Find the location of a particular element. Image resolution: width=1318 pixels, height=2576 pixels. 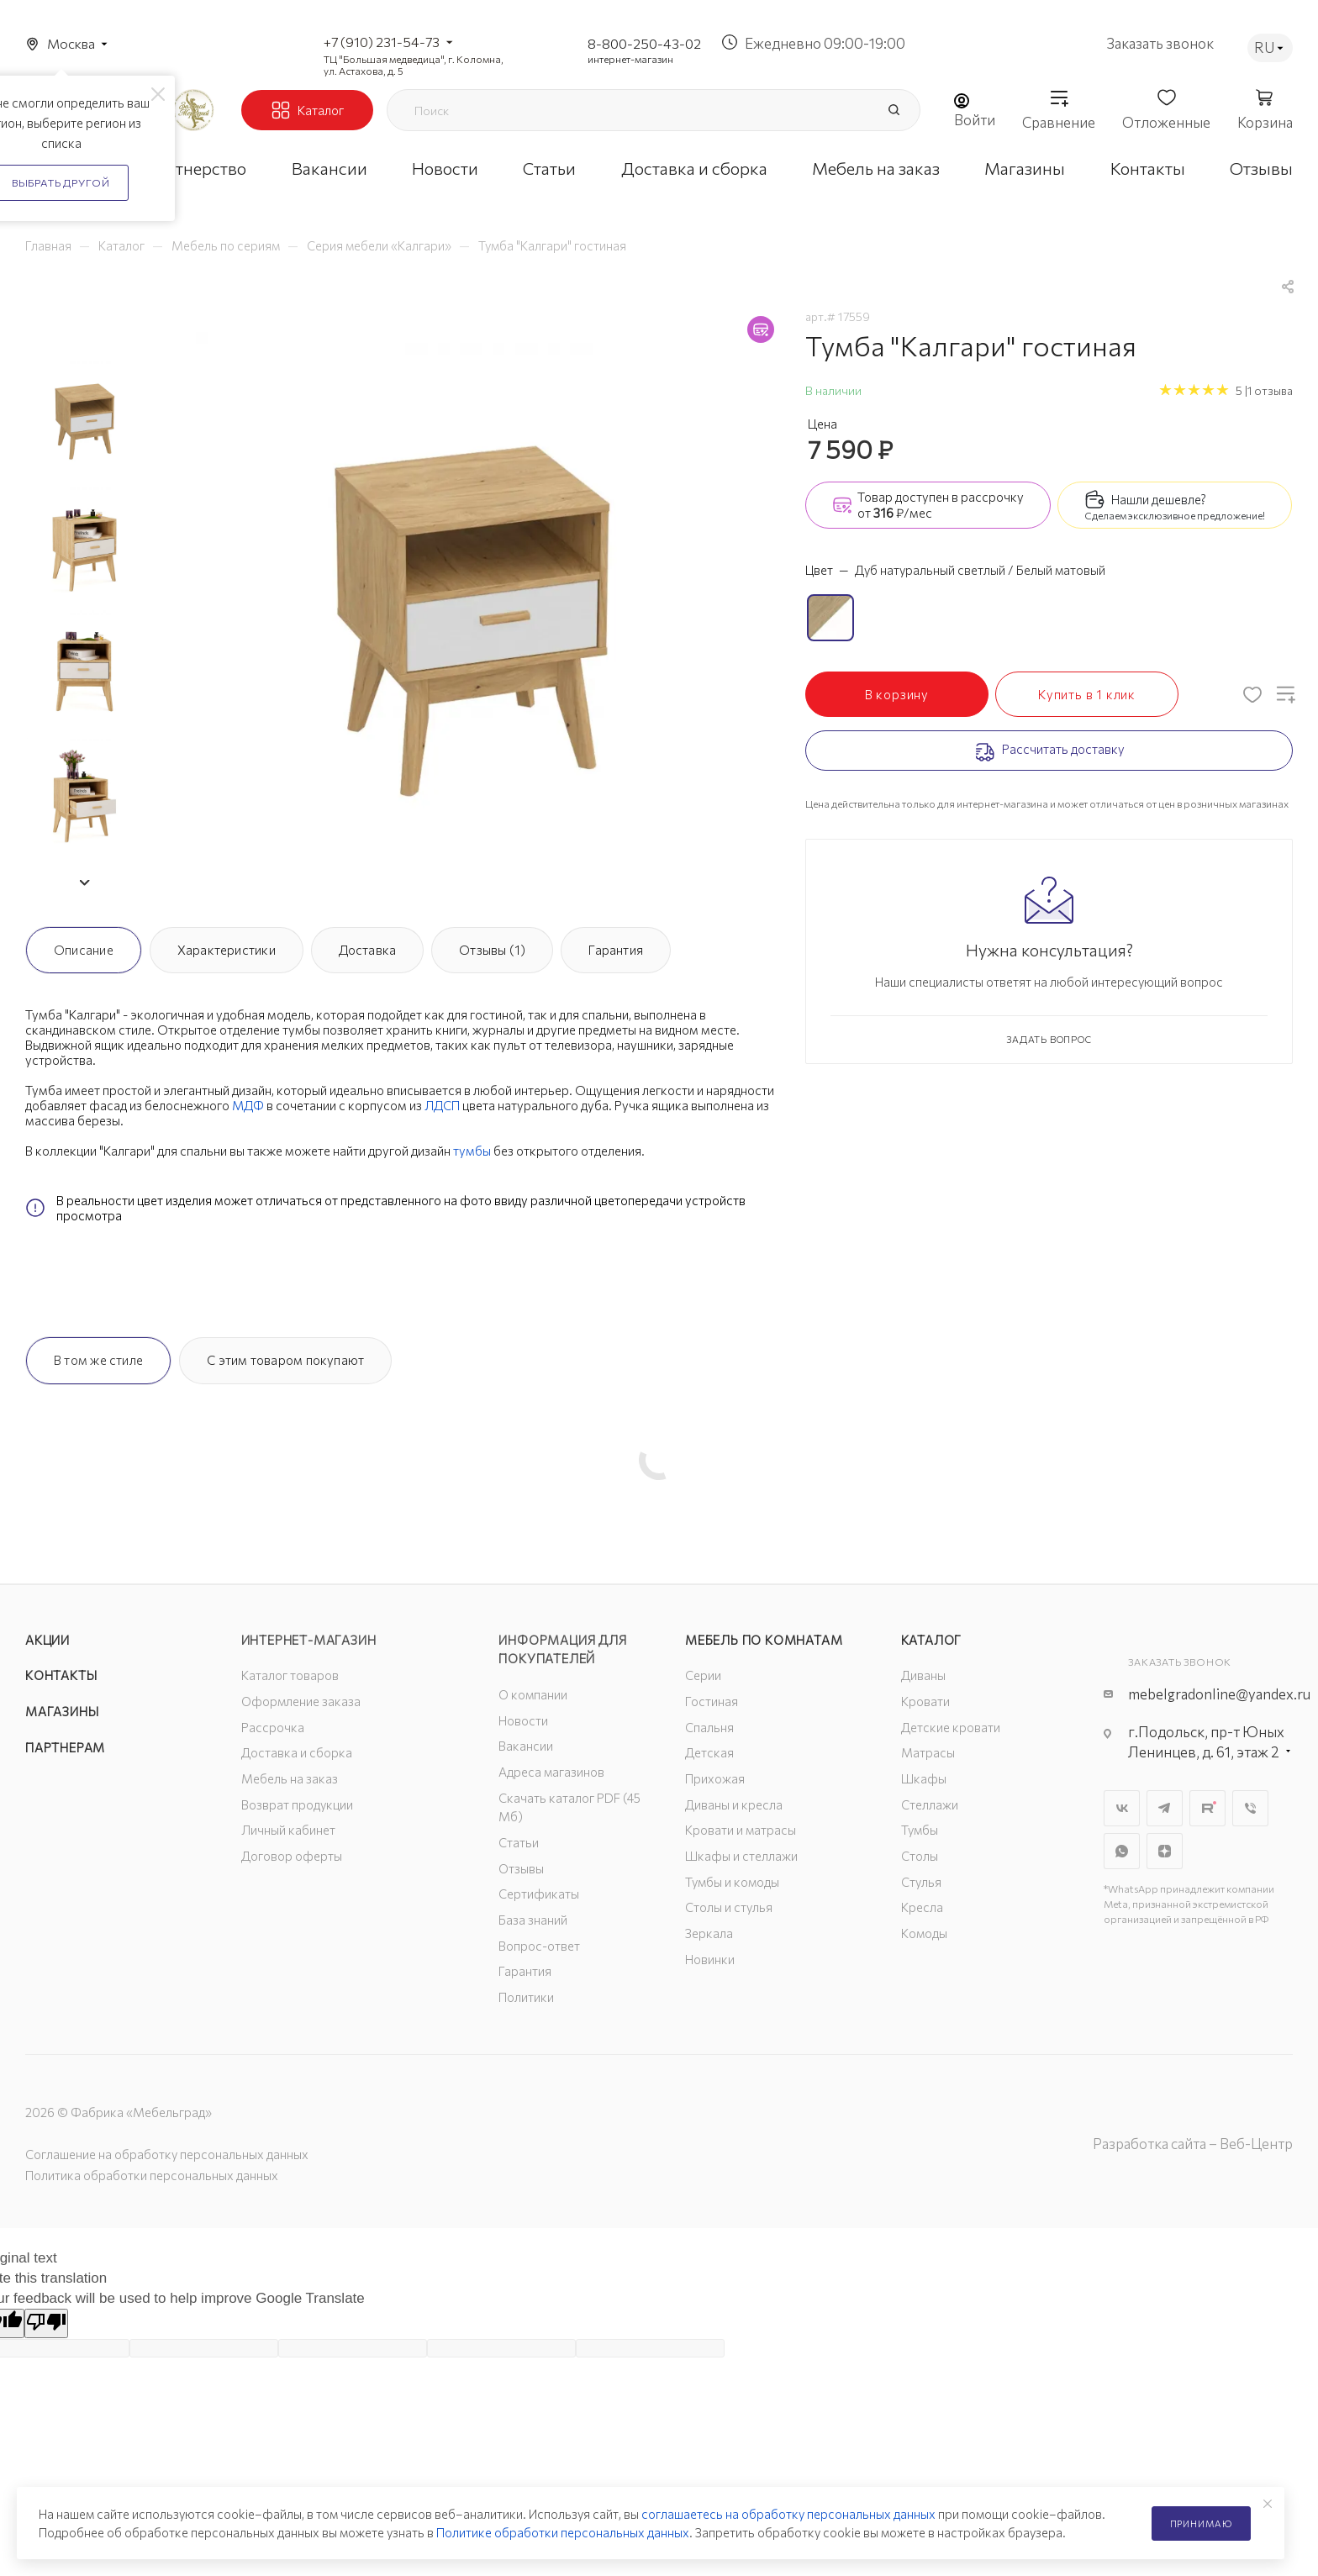

База знаний is located at coordinates (532, 1919).